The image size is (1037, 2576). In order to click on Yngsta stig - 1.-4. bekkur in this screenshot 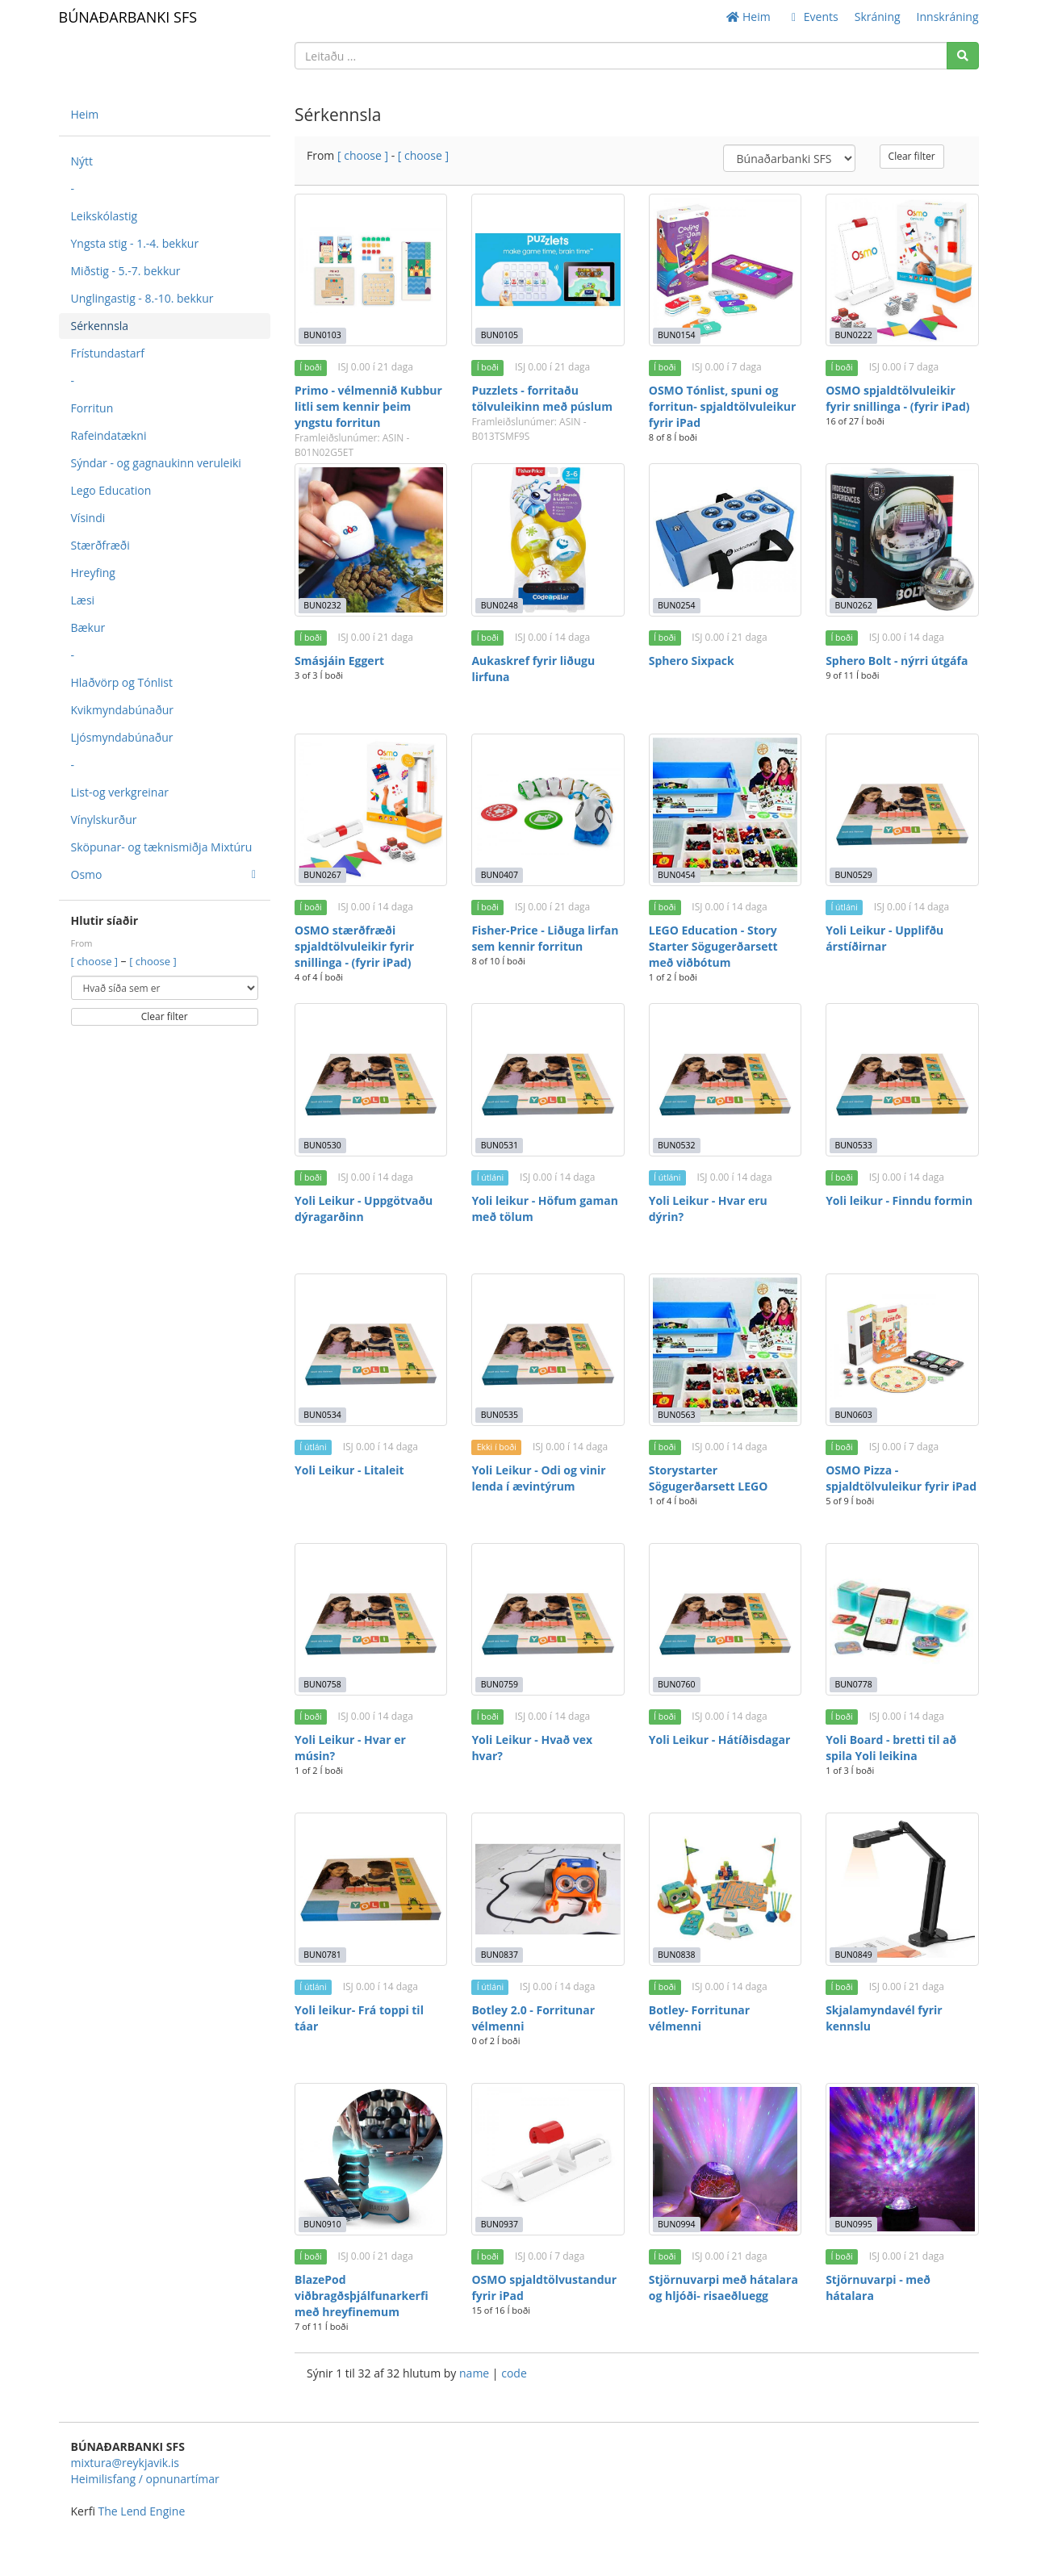, I will do `click(135, 243)`.